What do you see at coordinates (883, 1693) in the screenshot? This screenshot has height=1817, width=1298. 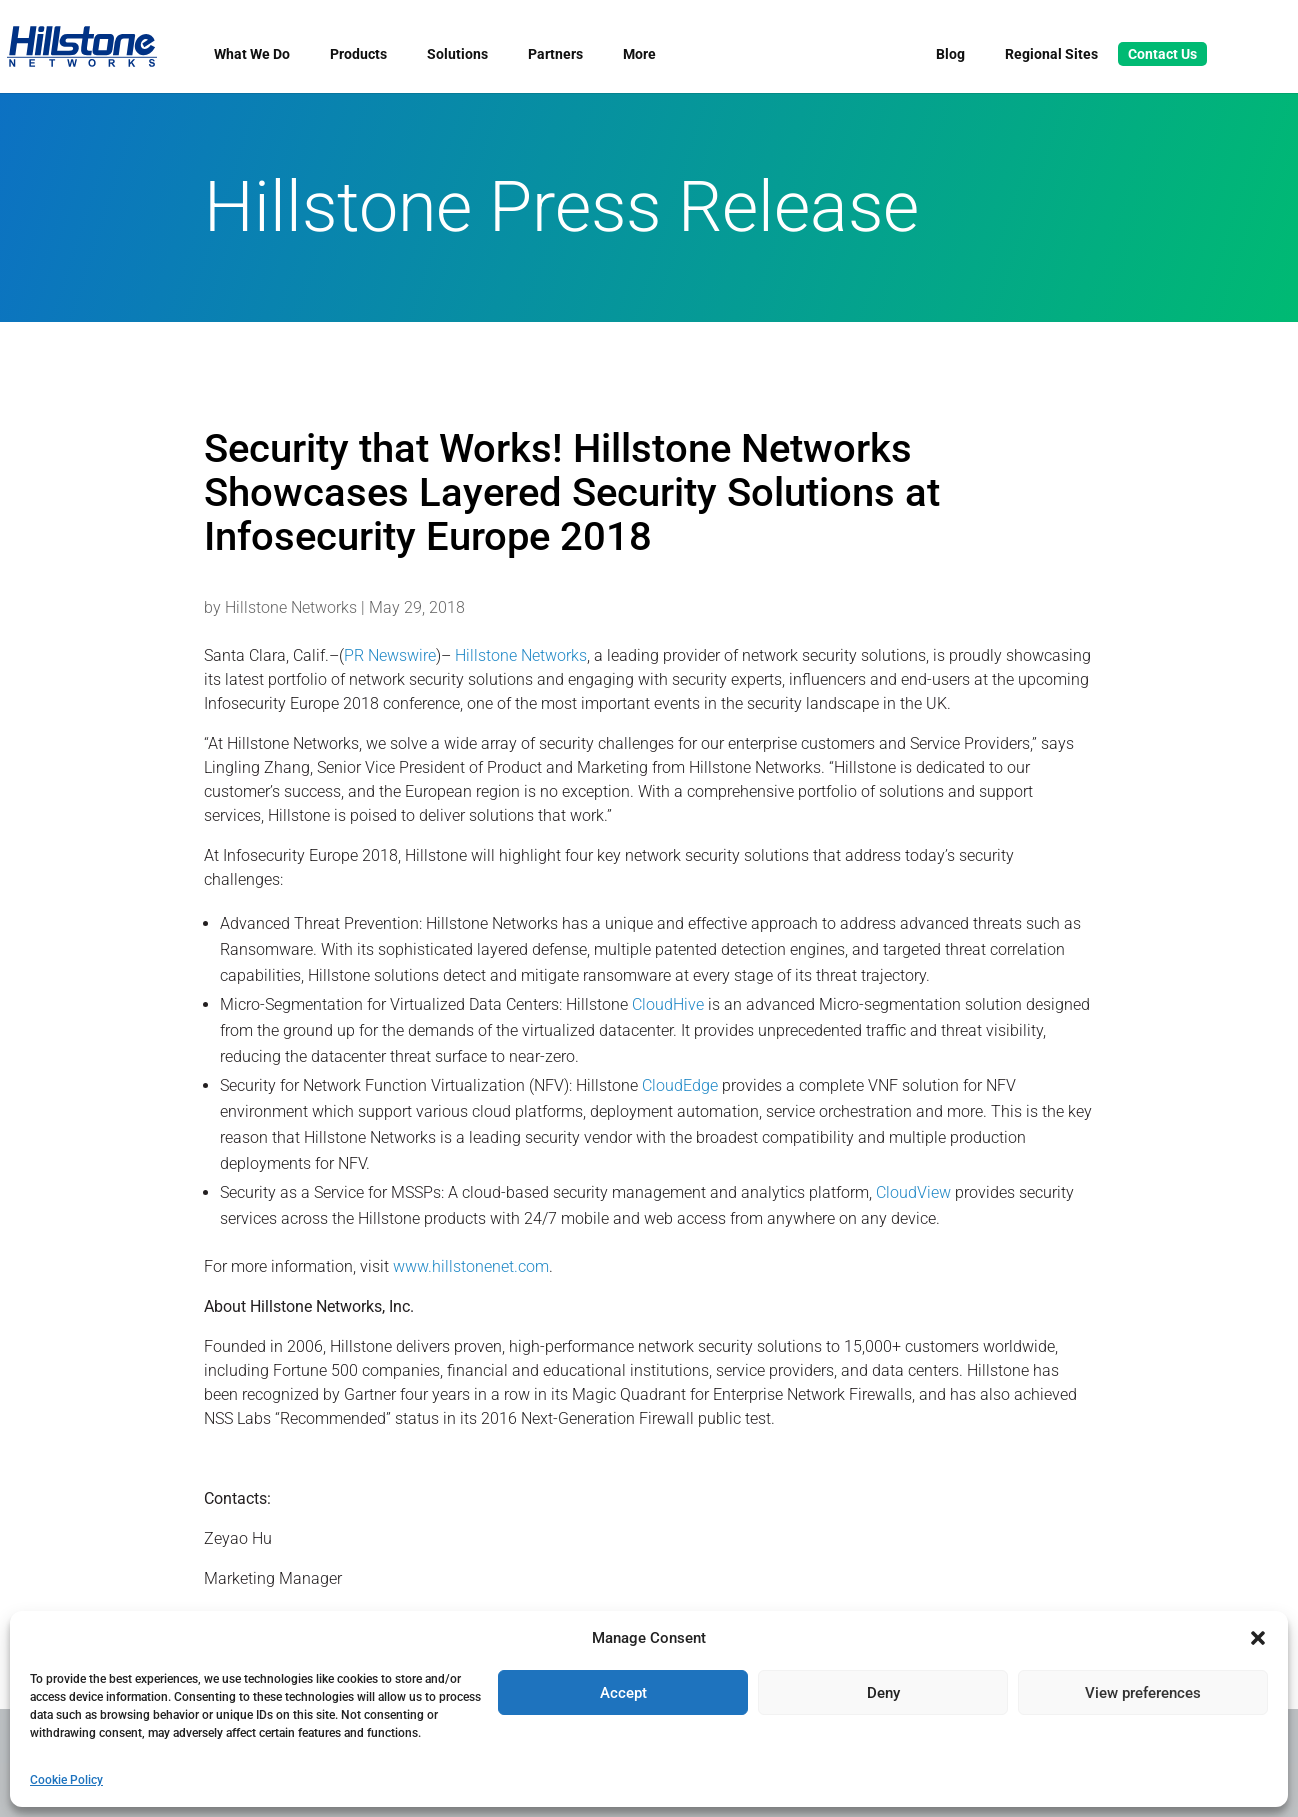 I see `Deny` at bounding box center [883, 1693].